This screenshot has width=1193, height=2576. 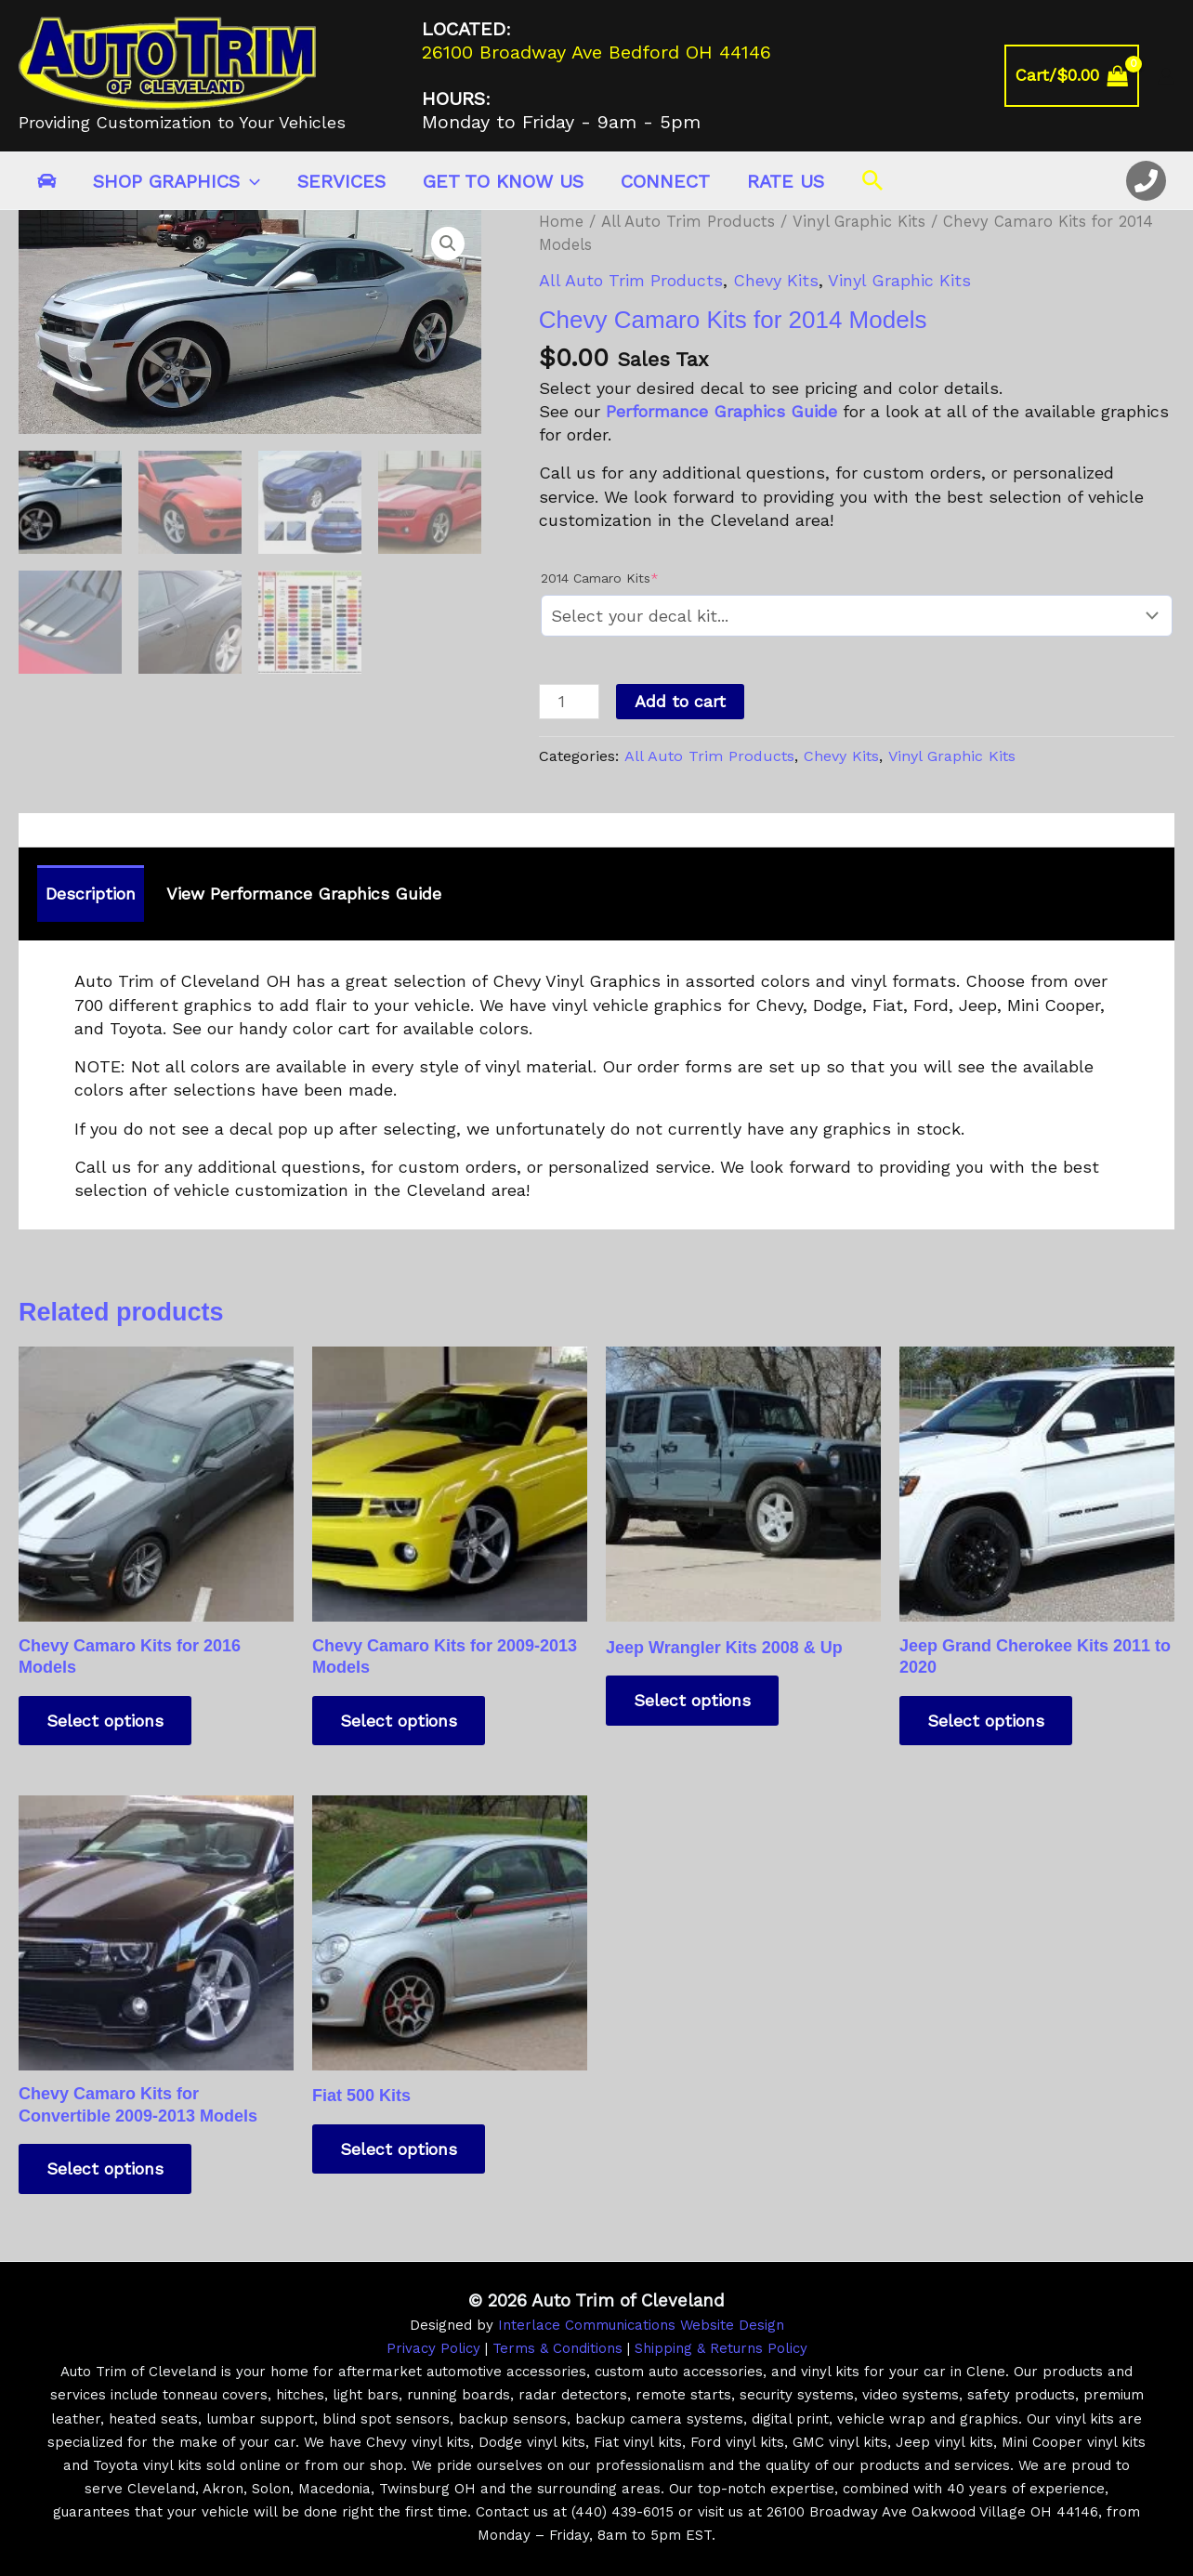 I want to click on [View Shopping Cart, empty], so click(x=1071, y=76).